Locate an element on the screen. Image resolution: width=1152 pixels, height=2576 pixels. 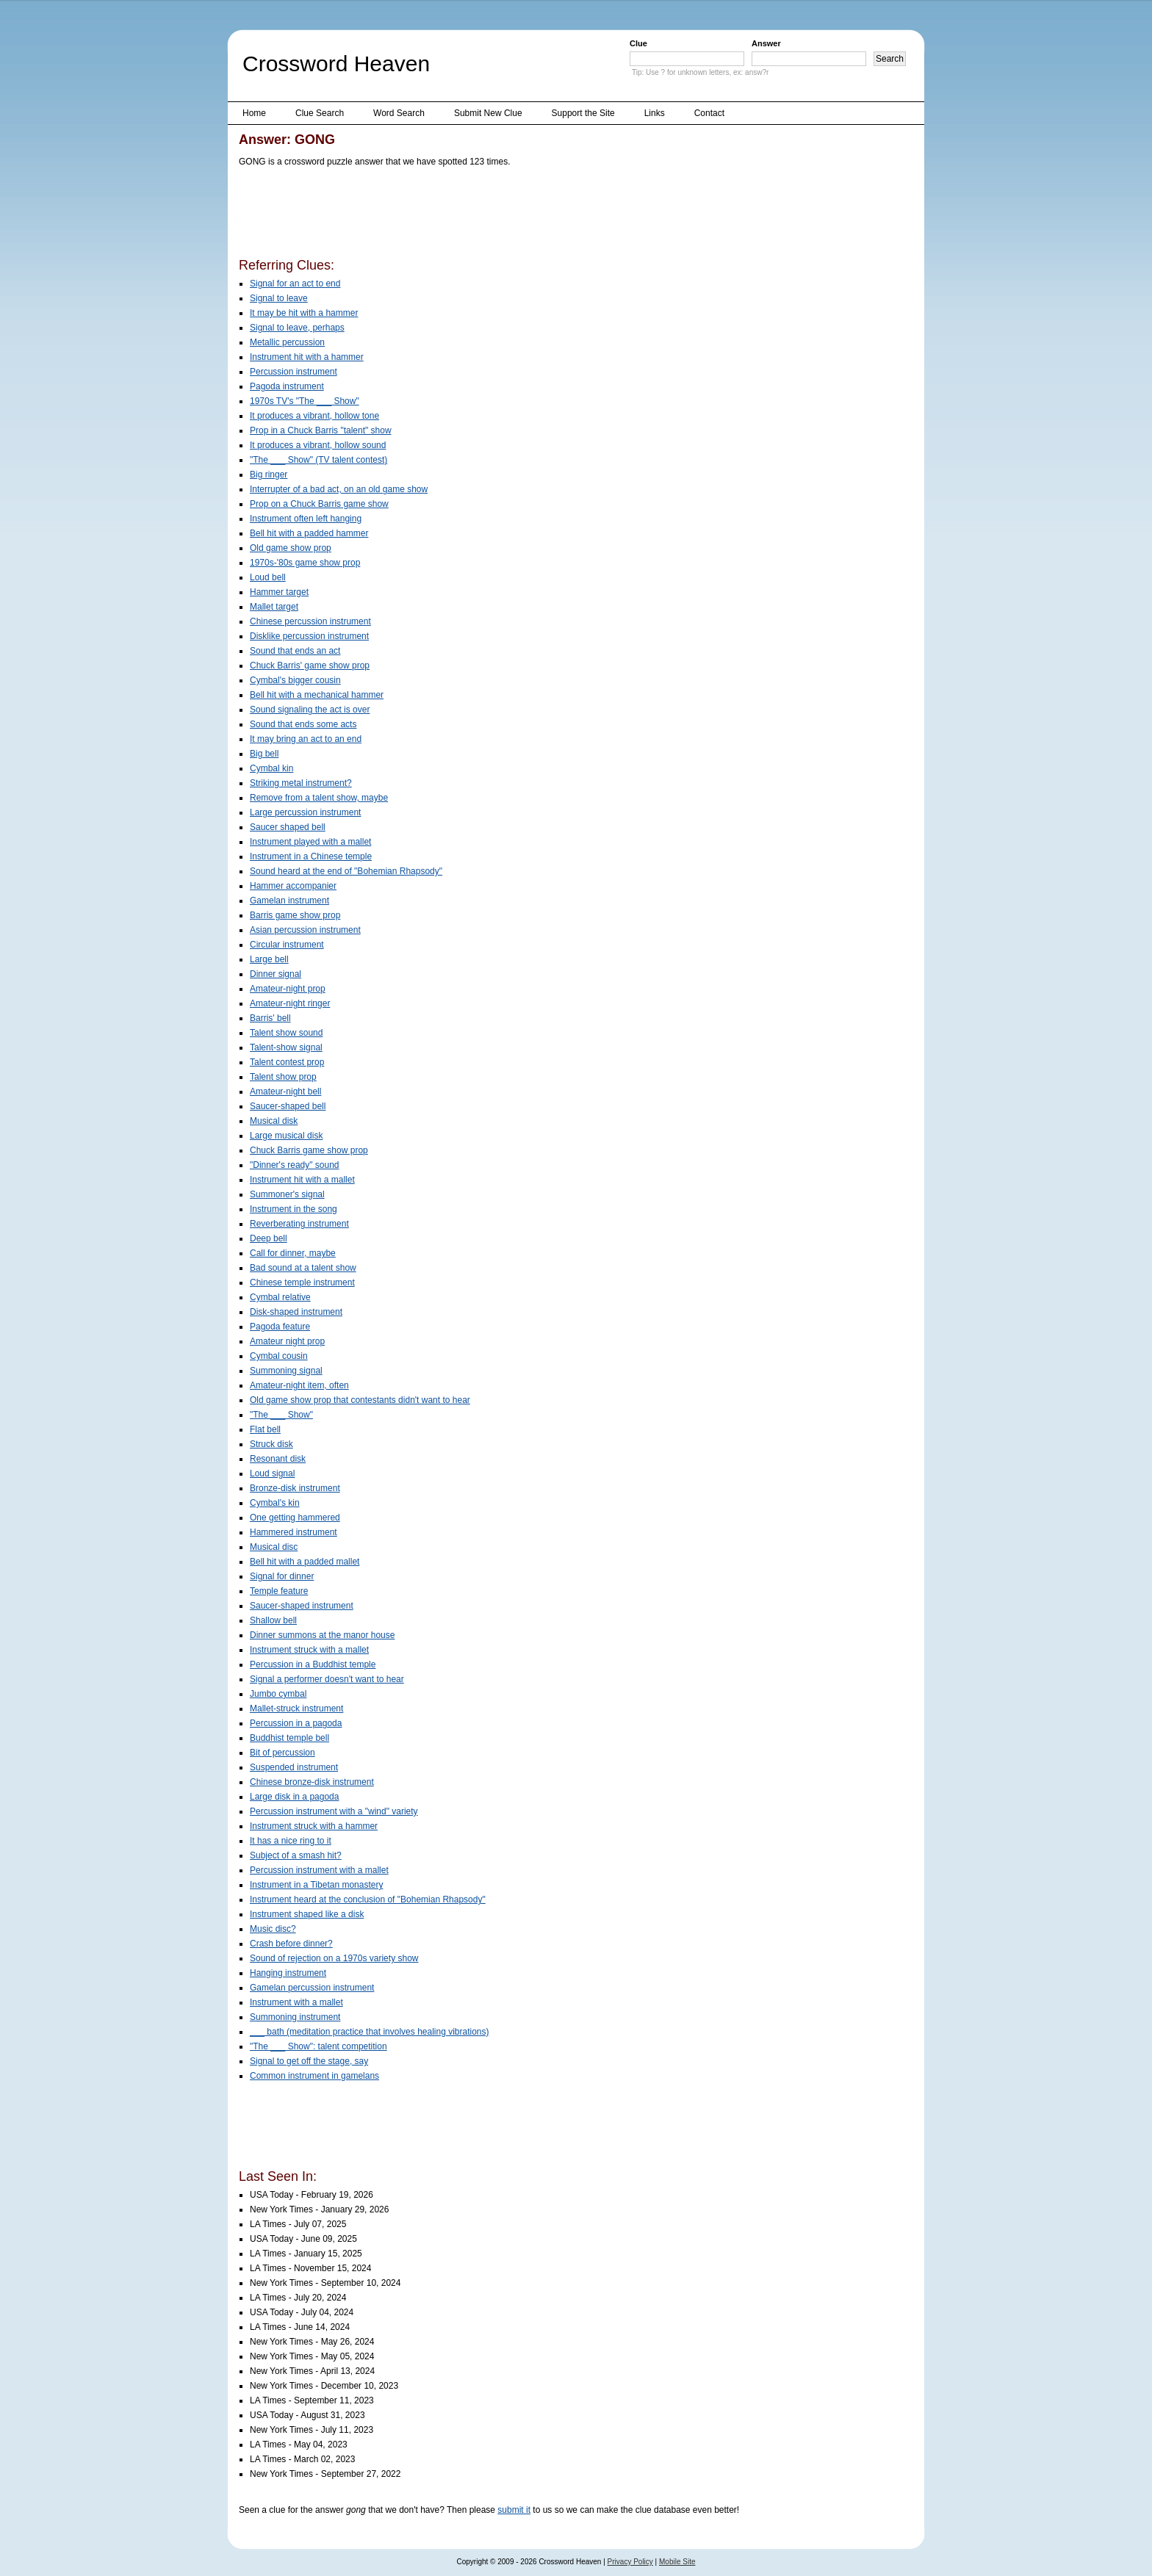
Instrument played with a mallet is located at coordinates (310, 842).